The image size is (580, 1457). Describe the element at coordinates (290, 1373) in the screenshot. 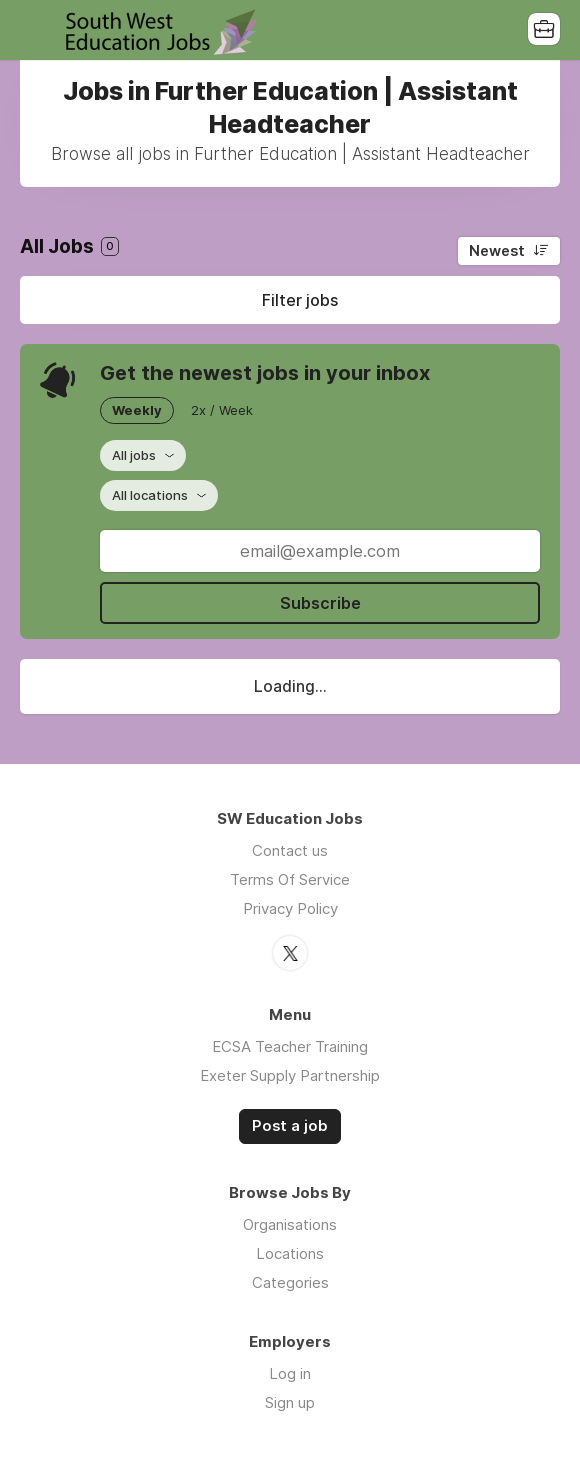

I see `Log in` at that location.